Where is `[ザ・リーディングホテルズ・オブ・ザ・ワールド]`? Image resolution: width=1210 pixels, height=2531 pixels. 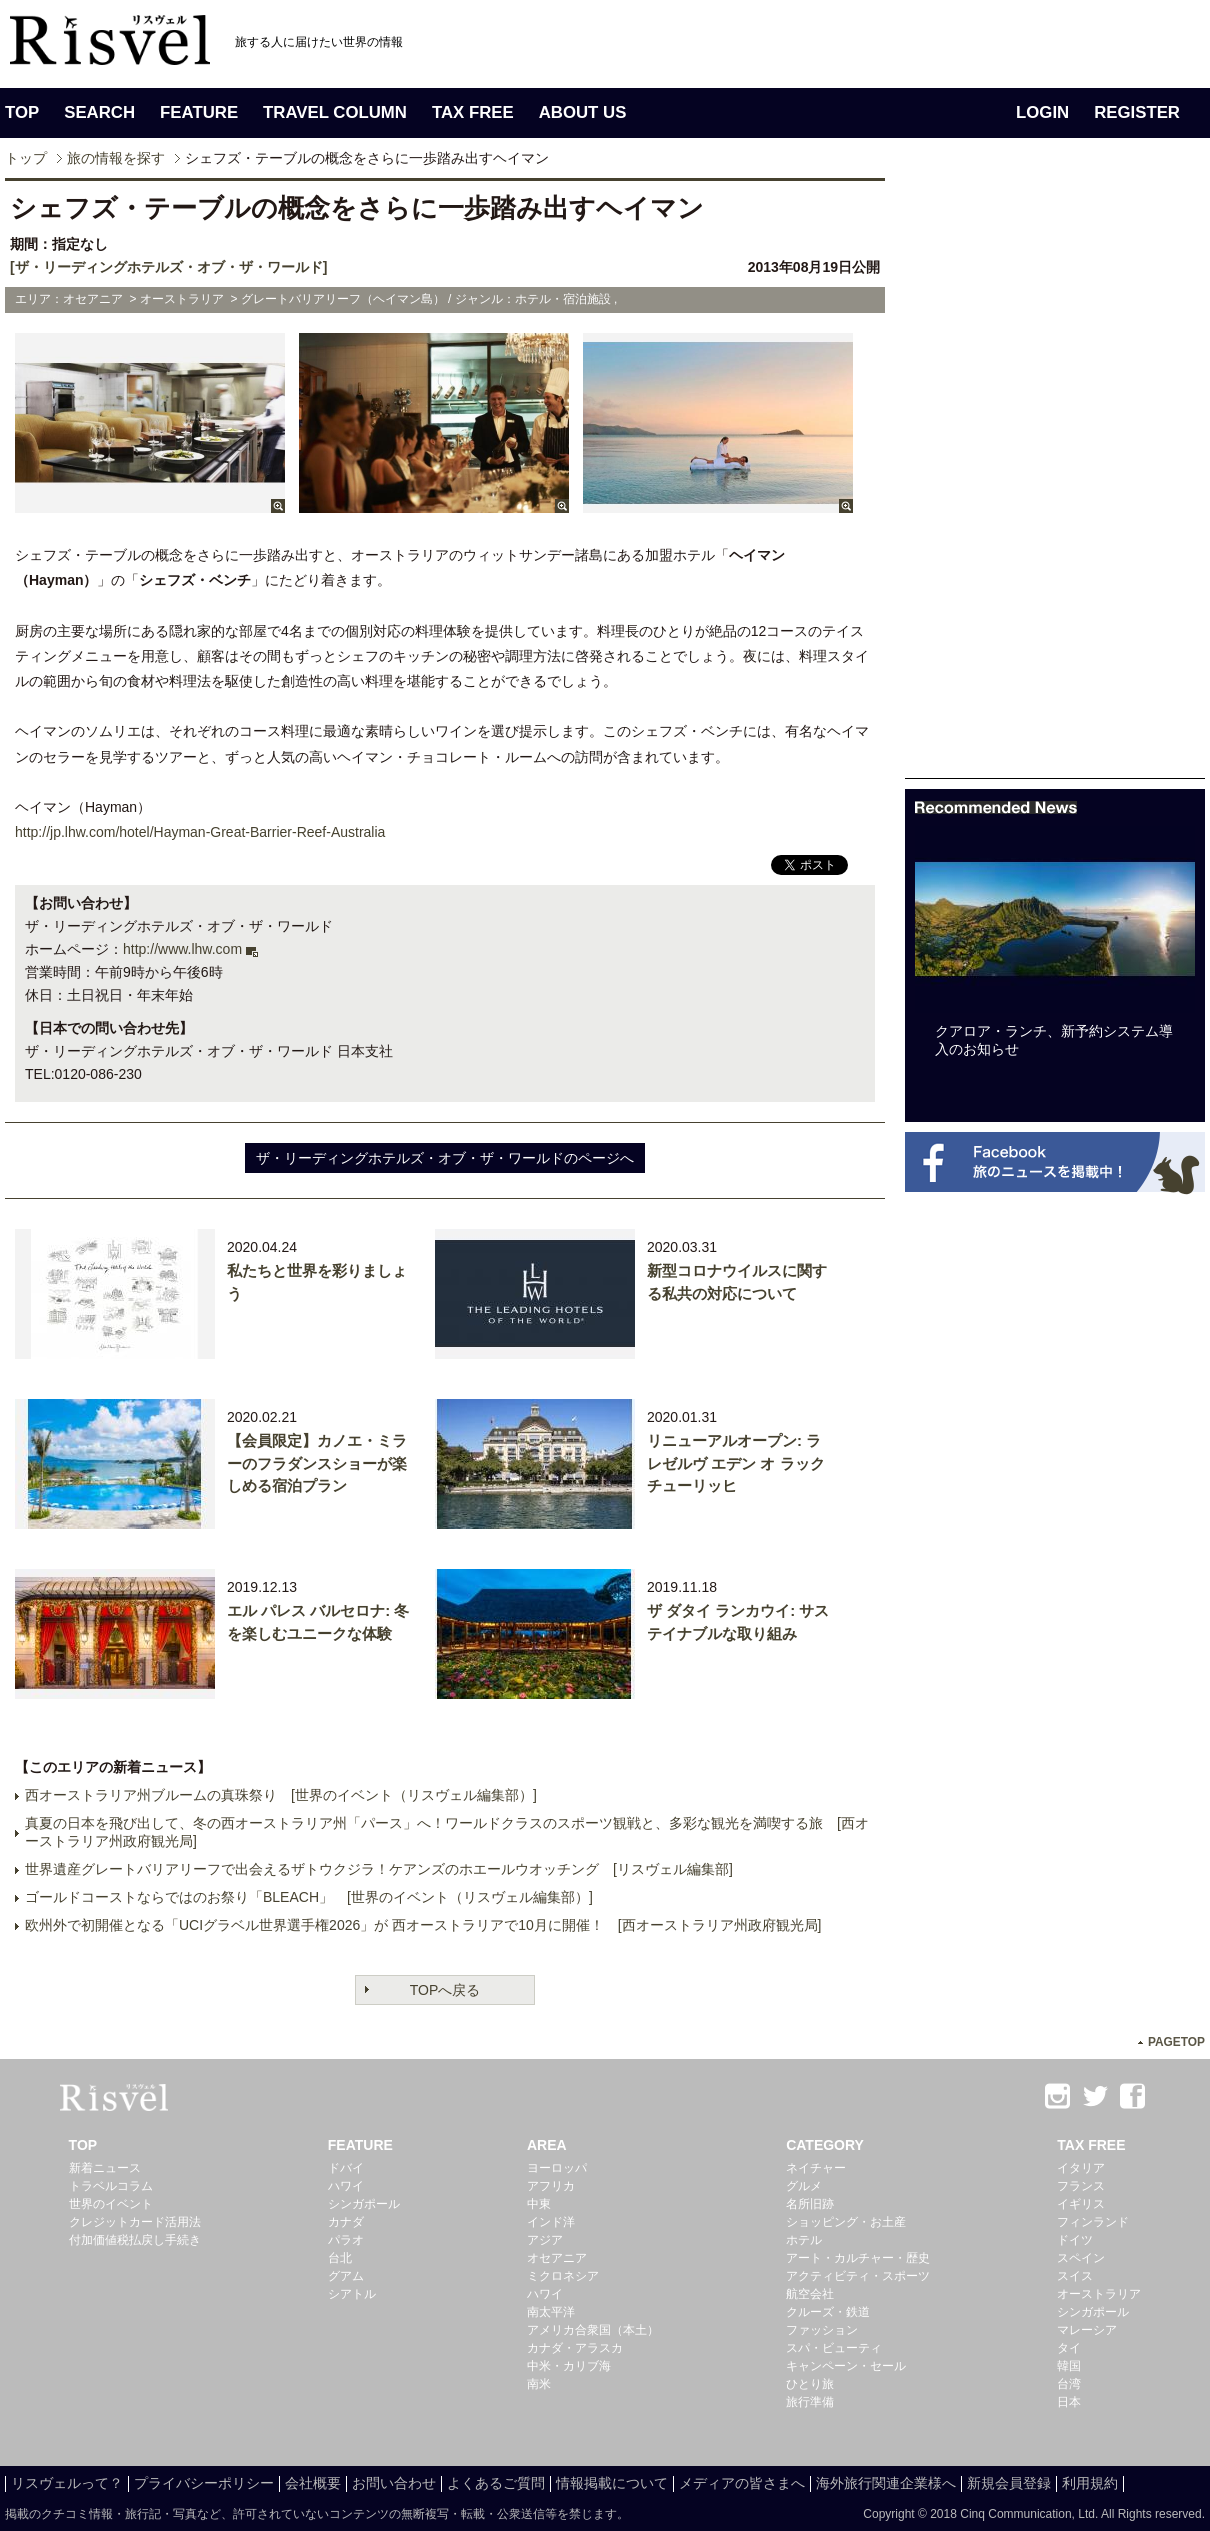
[ザ・リーディングホテルズ・オブ・ザ・ワールド] is located at coordinates (168, 267).